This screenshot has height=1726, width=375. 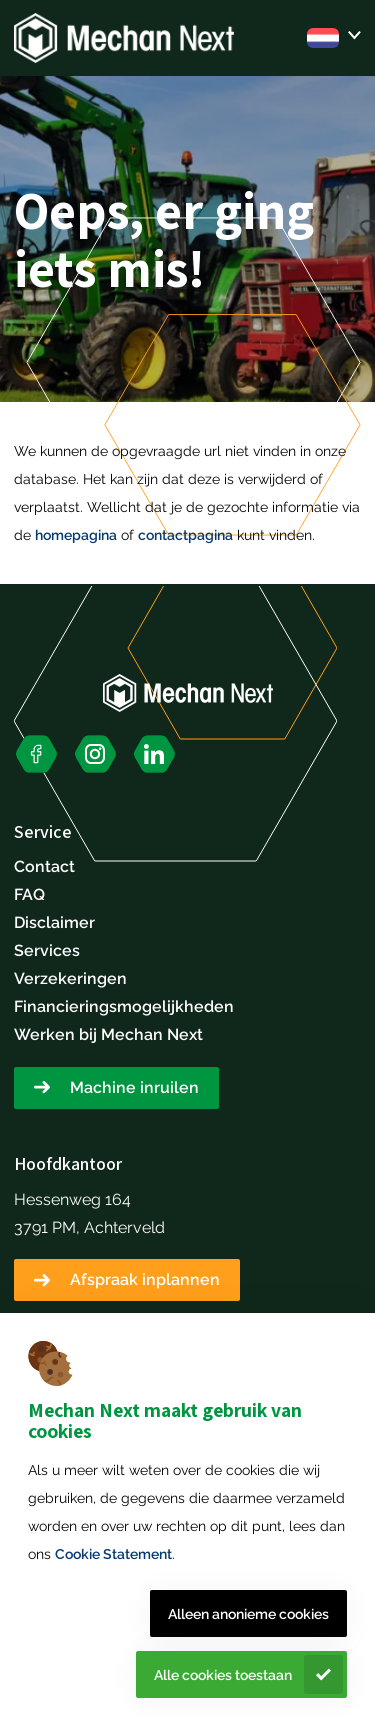 What do you see at coordinates (108, 1034) in the screenshot?
I see `Werken bij Mechan Next` at bounding box center [108, 1034].